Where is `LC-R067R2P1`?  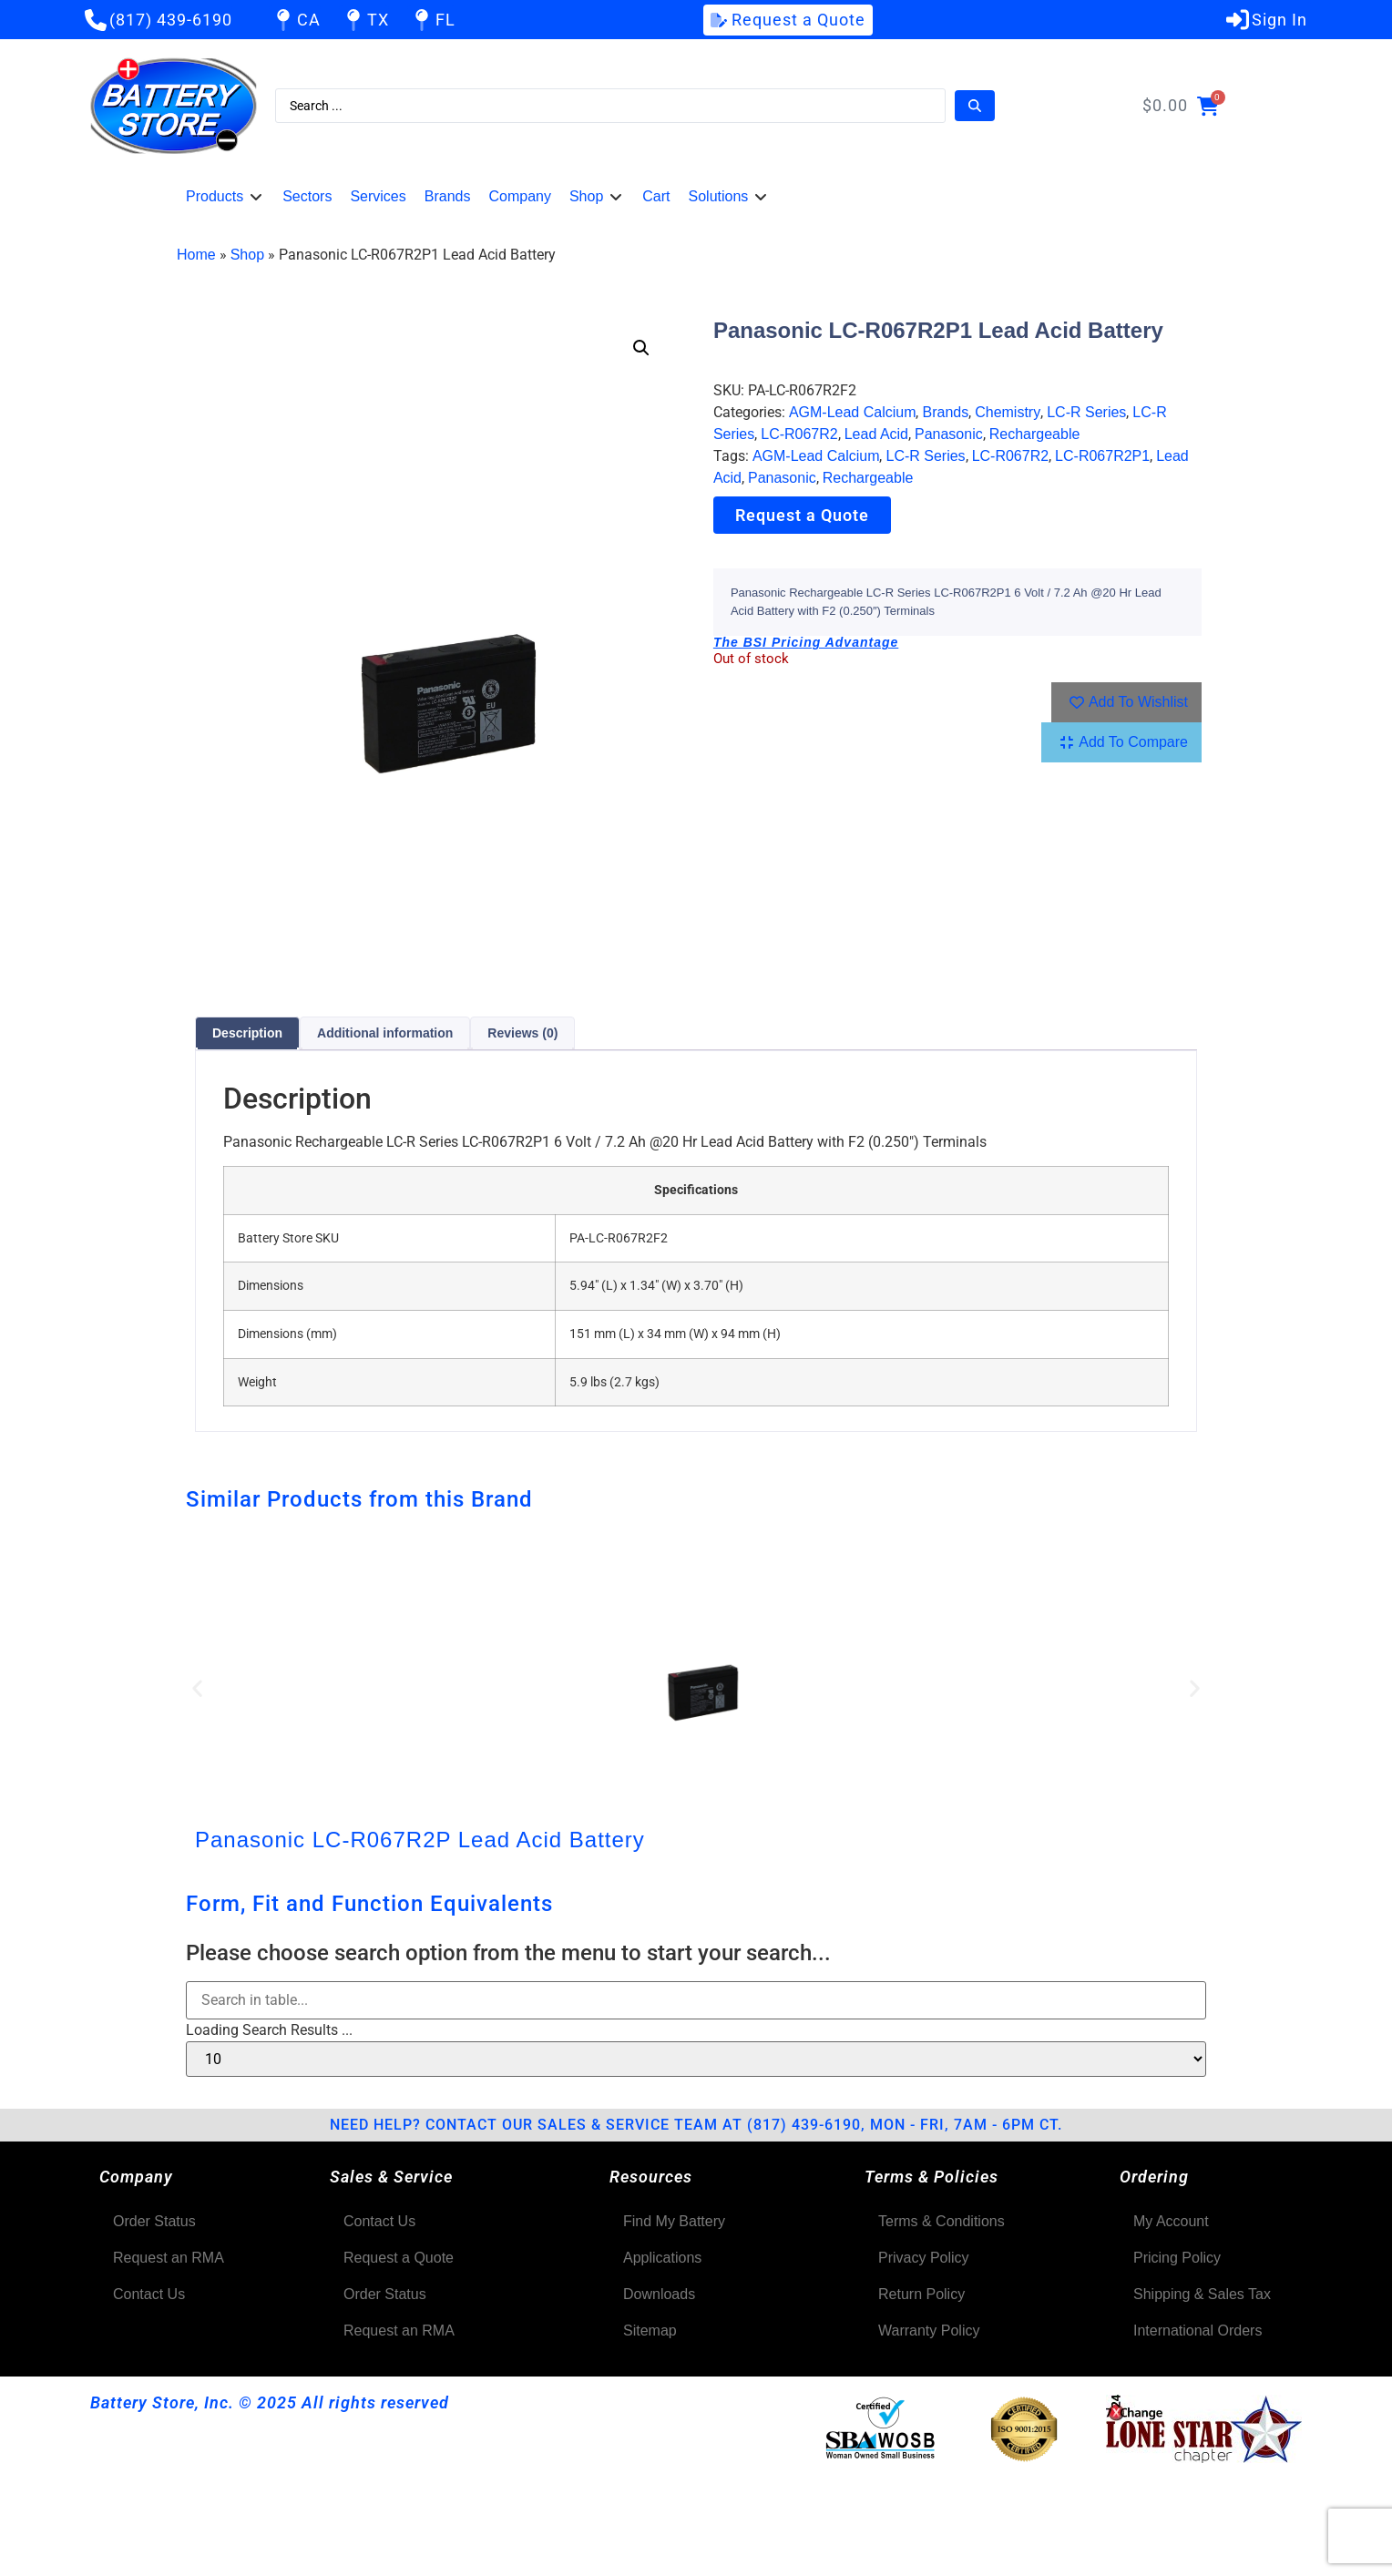 LC-R067R2P1 is located at coordinates (1102, 456).